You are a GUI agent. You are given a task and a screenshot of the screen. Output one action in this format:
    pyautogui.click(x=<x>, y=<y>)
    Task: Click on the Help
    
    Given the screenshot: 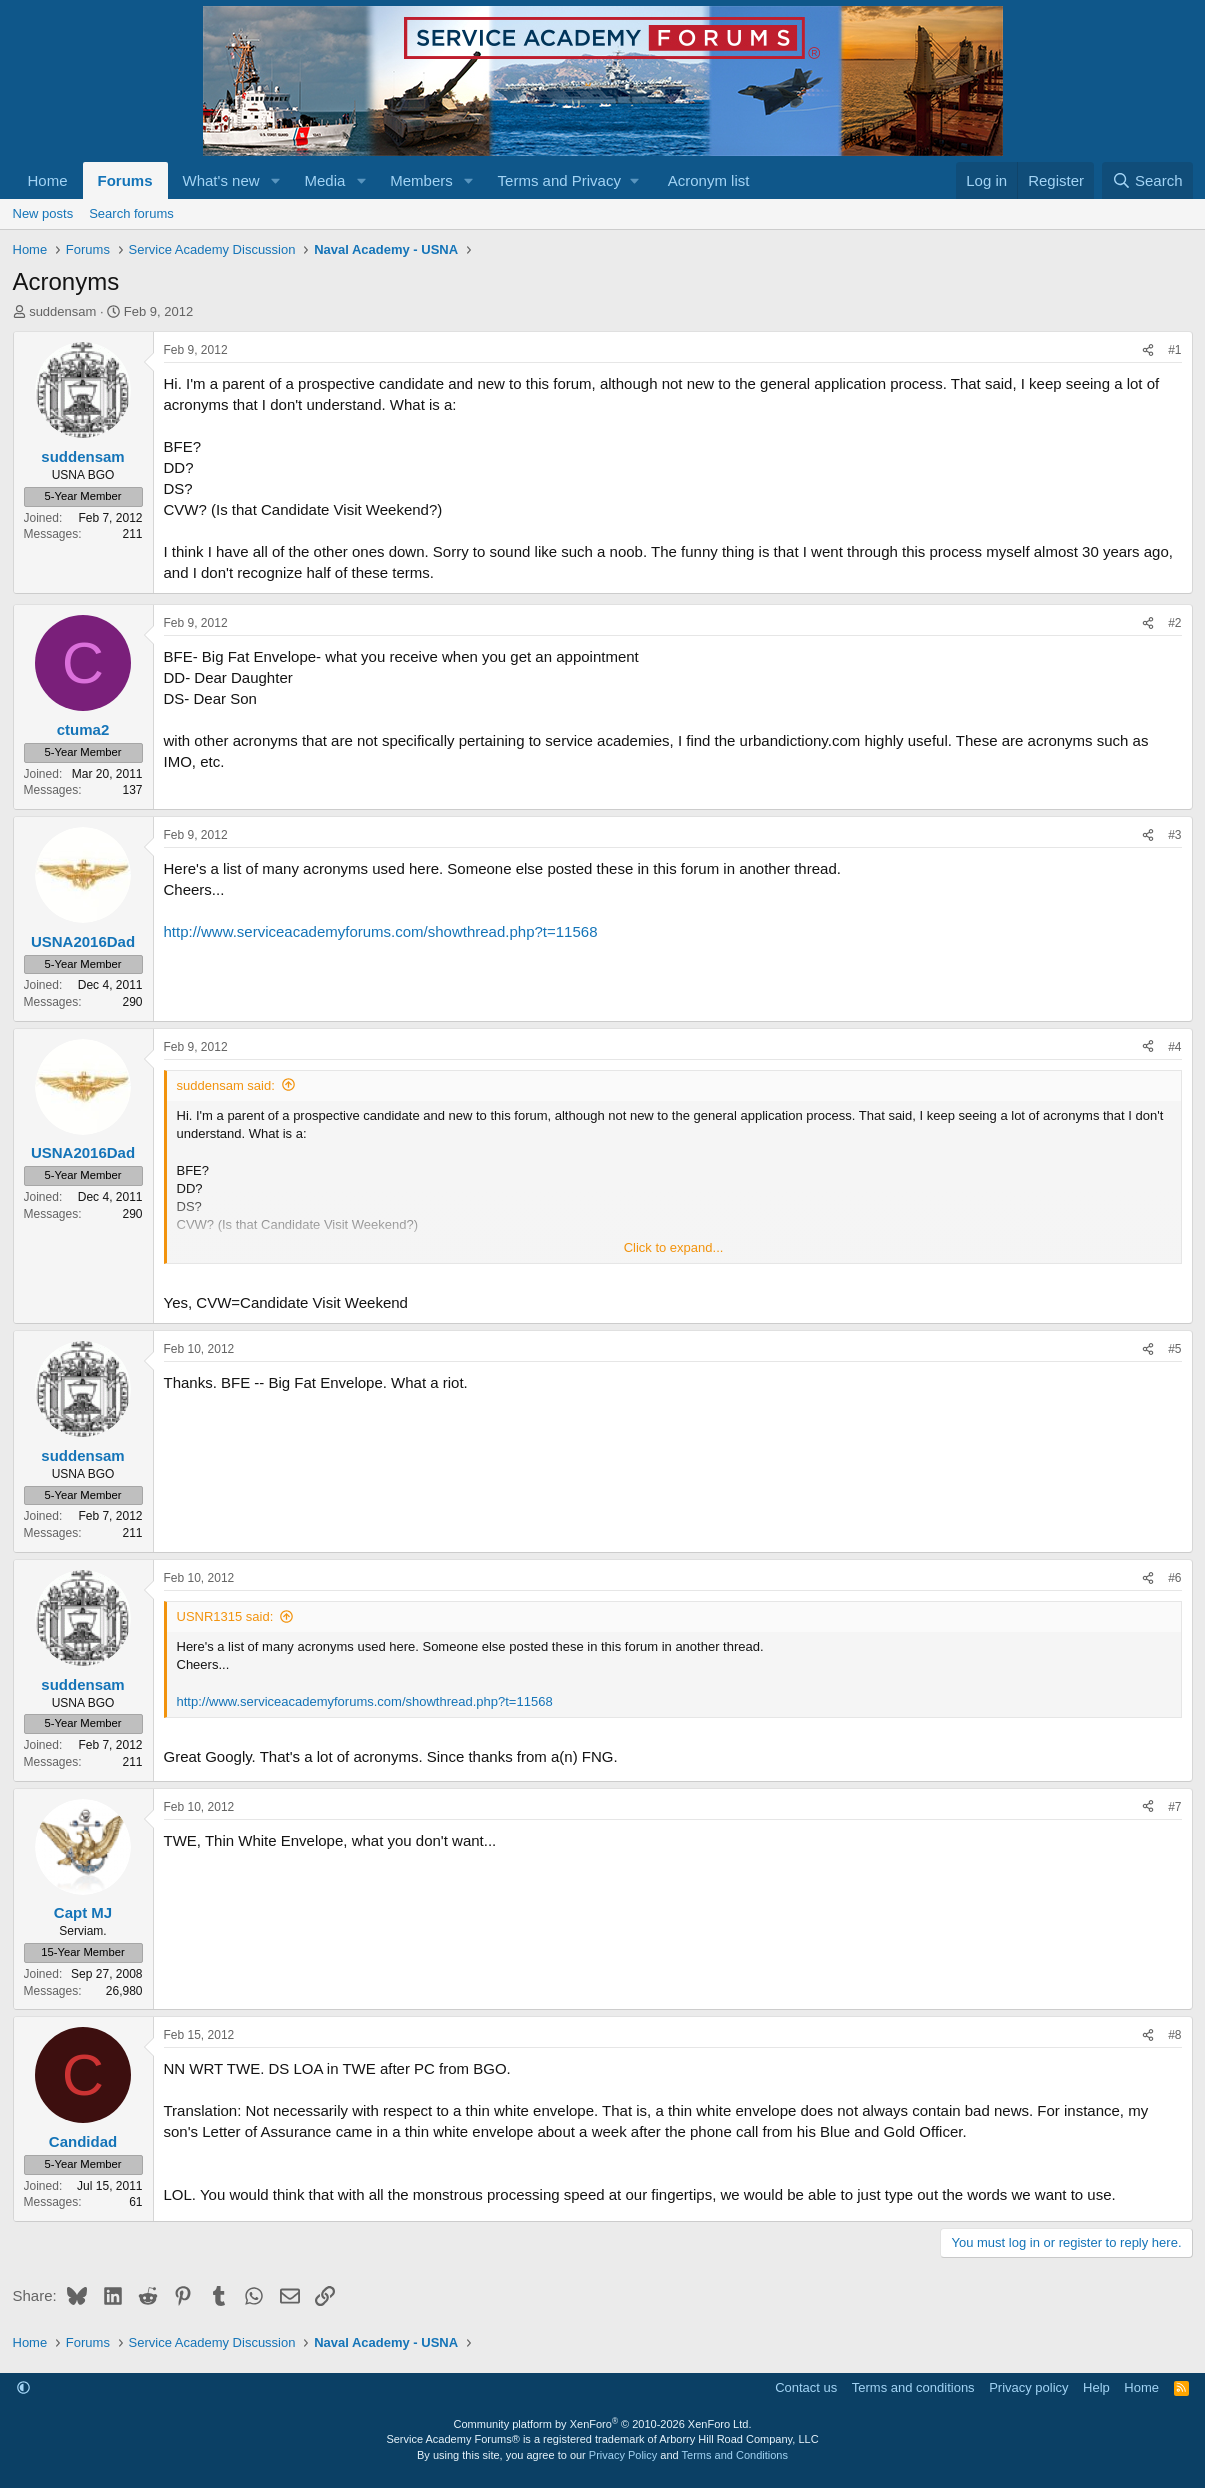 What is the action you would take?
    pyautogui.click(x=1096, y=2387)
    